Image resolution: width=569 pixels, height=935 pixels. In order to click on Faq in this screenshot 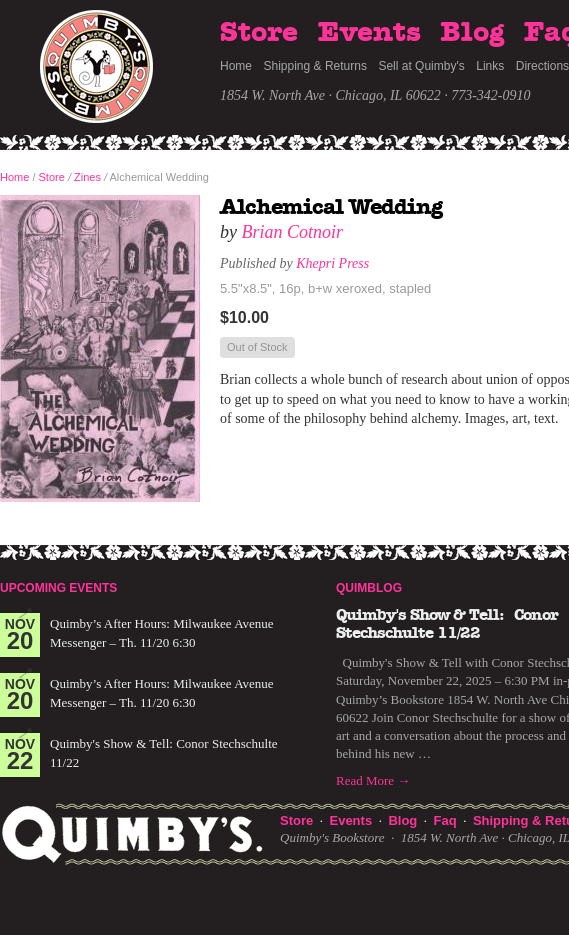, I will do `click(445, 820)`.